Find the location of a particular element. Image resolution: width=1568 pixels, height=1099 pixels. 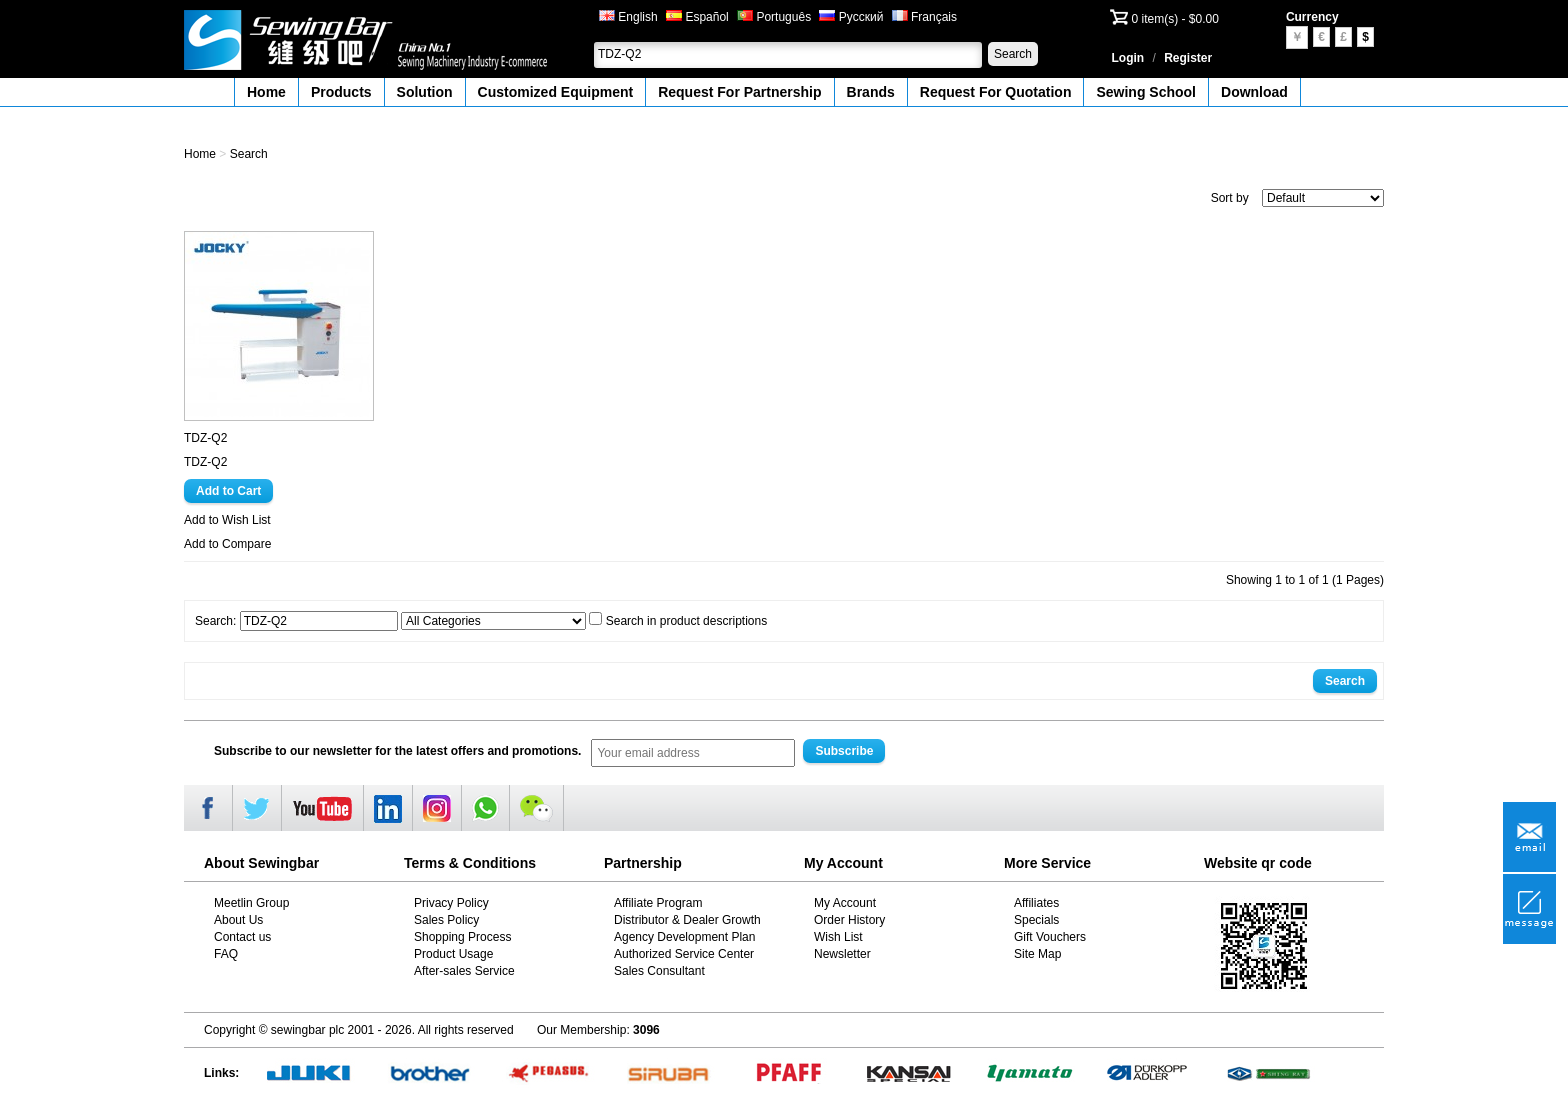

Affiliates is located at coordinates (1036, 903).